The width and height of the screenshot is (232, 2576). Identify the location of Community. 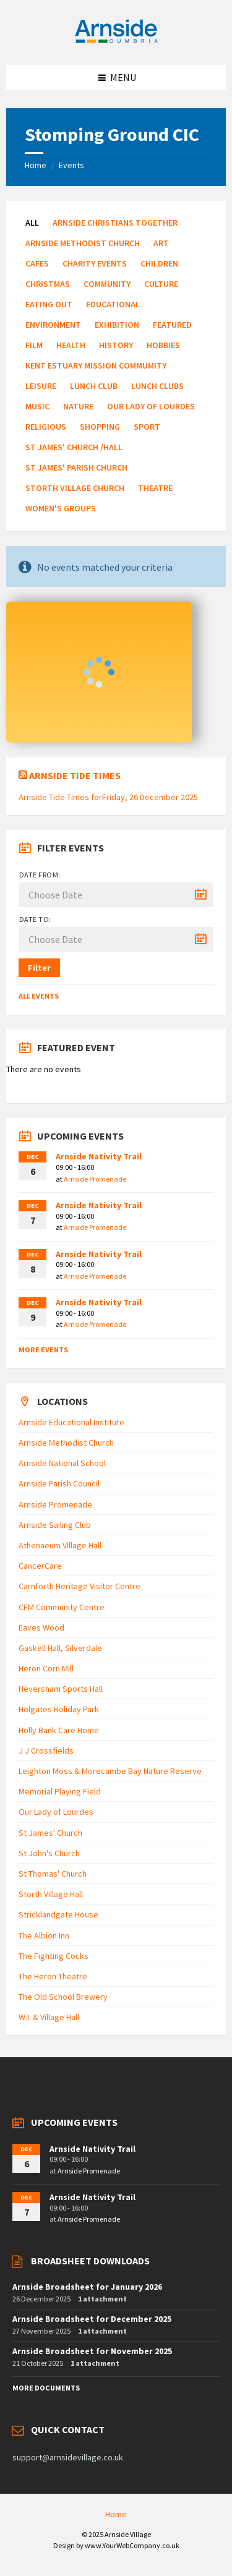
(107, 283).